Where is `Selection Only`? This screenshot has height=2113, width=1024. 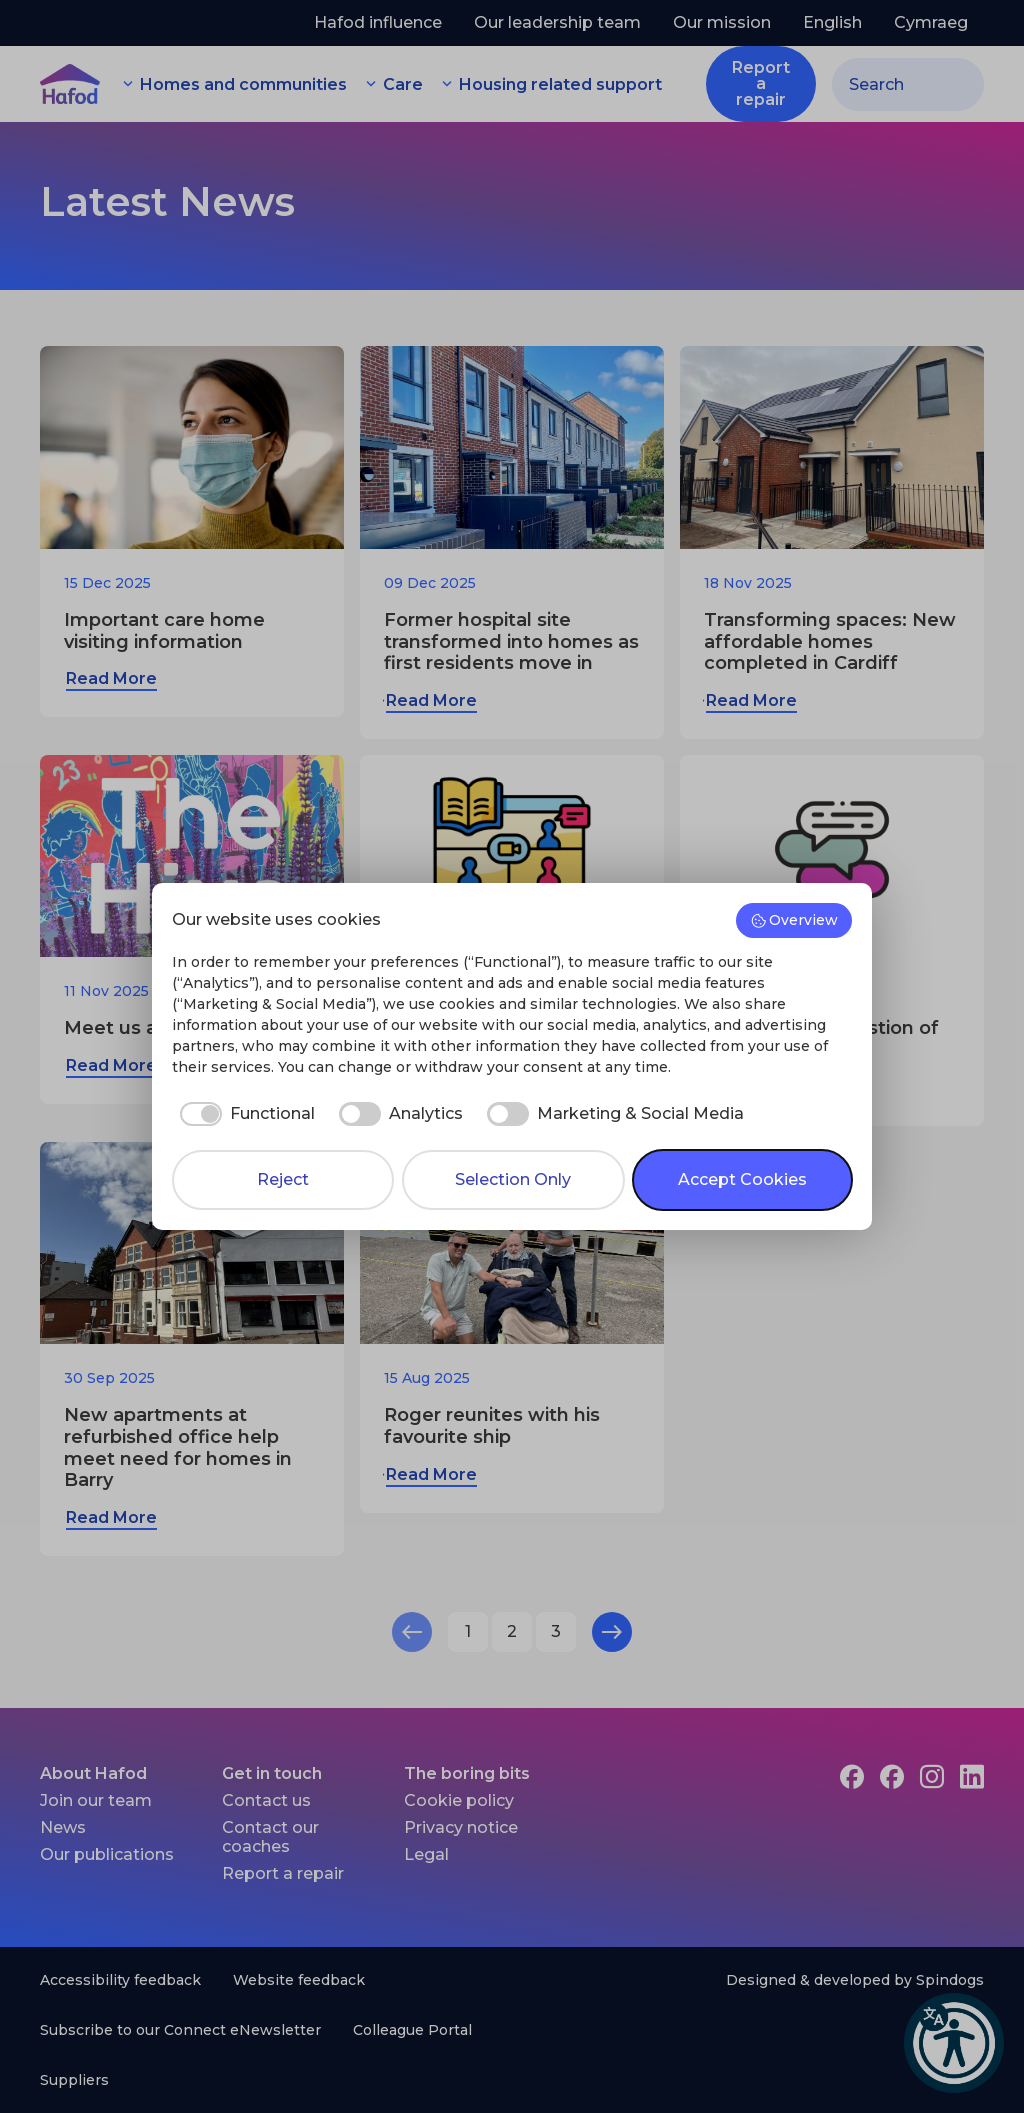
Selection Only is located at coordinates (513, 1179).